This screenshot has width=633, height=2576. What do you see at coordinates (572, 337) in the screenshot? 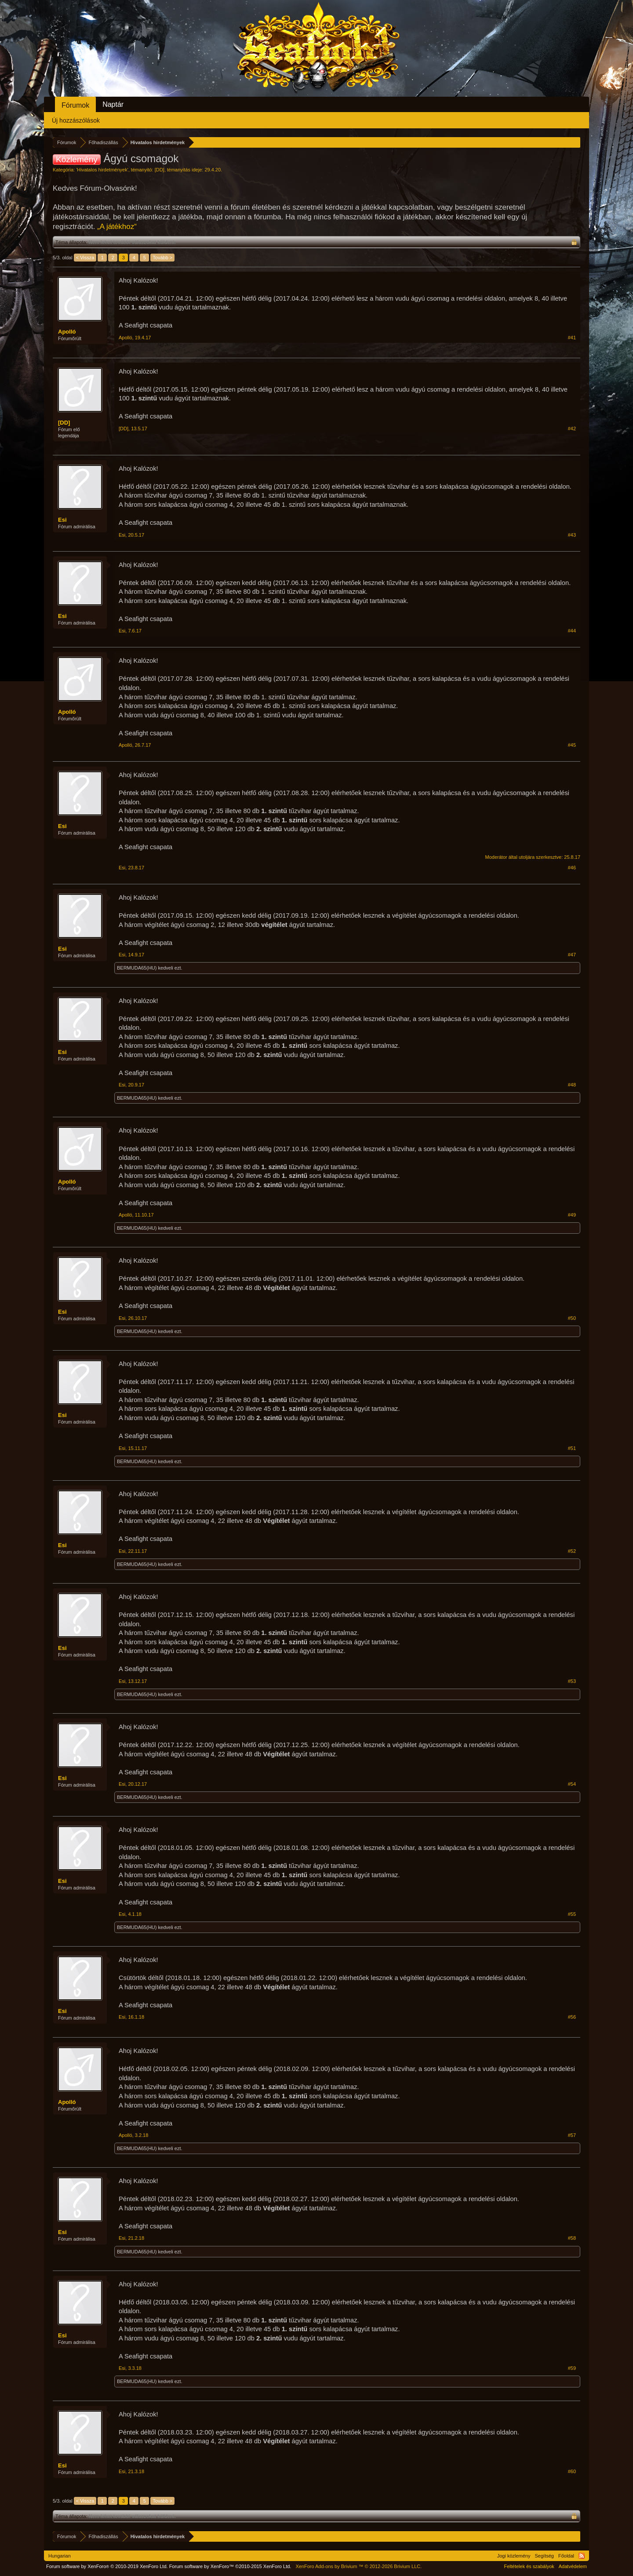
I see `#41` at bounding box center [572, 337].